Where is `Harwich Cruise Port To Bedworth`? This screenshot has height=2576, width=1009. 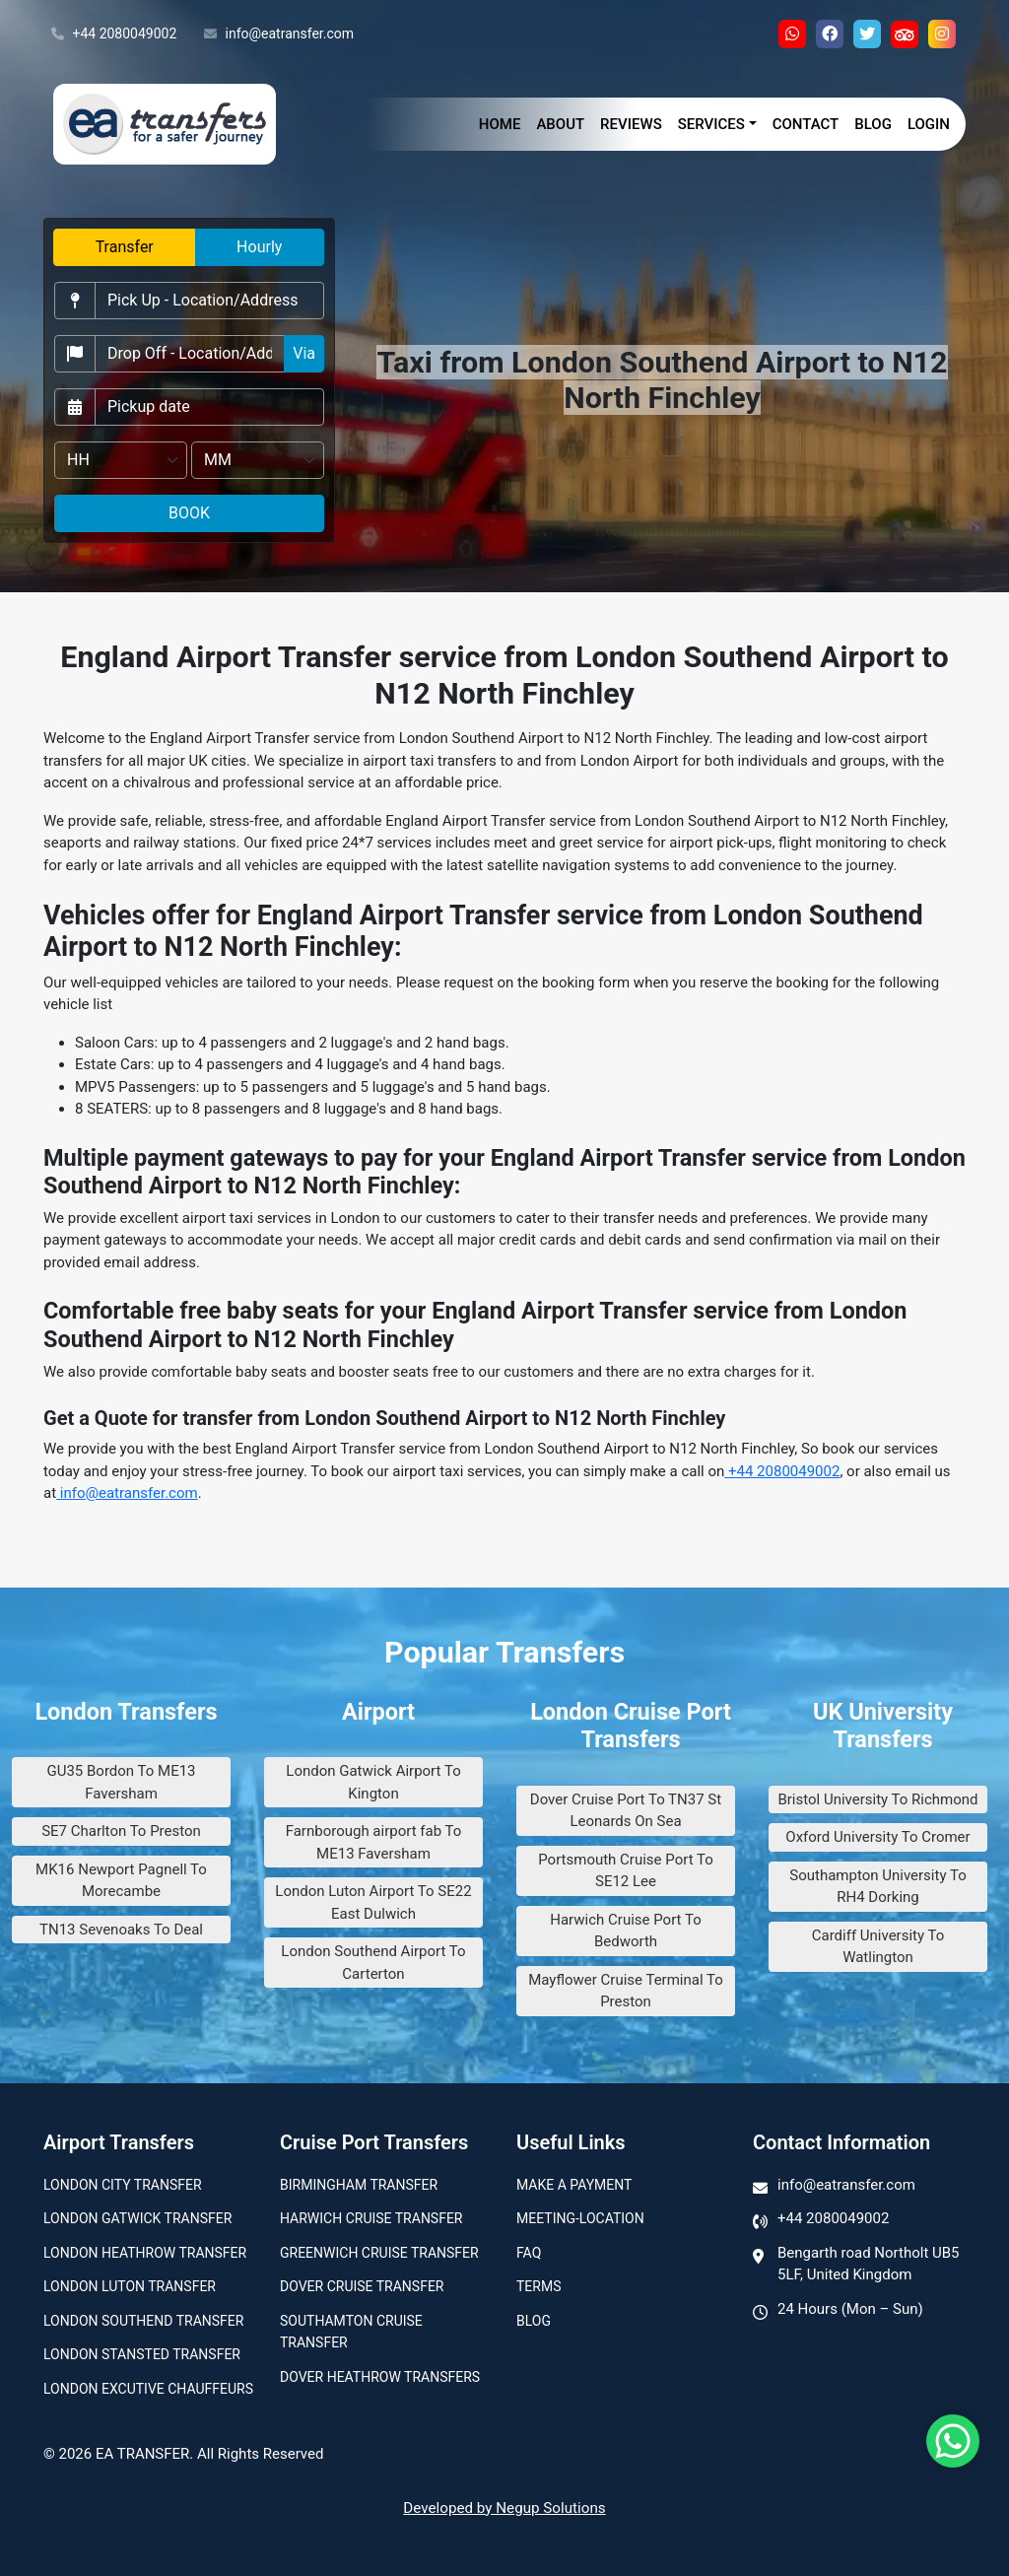
Harwich Cruise Port To Bedworth is located at coordinates (626, 1931).